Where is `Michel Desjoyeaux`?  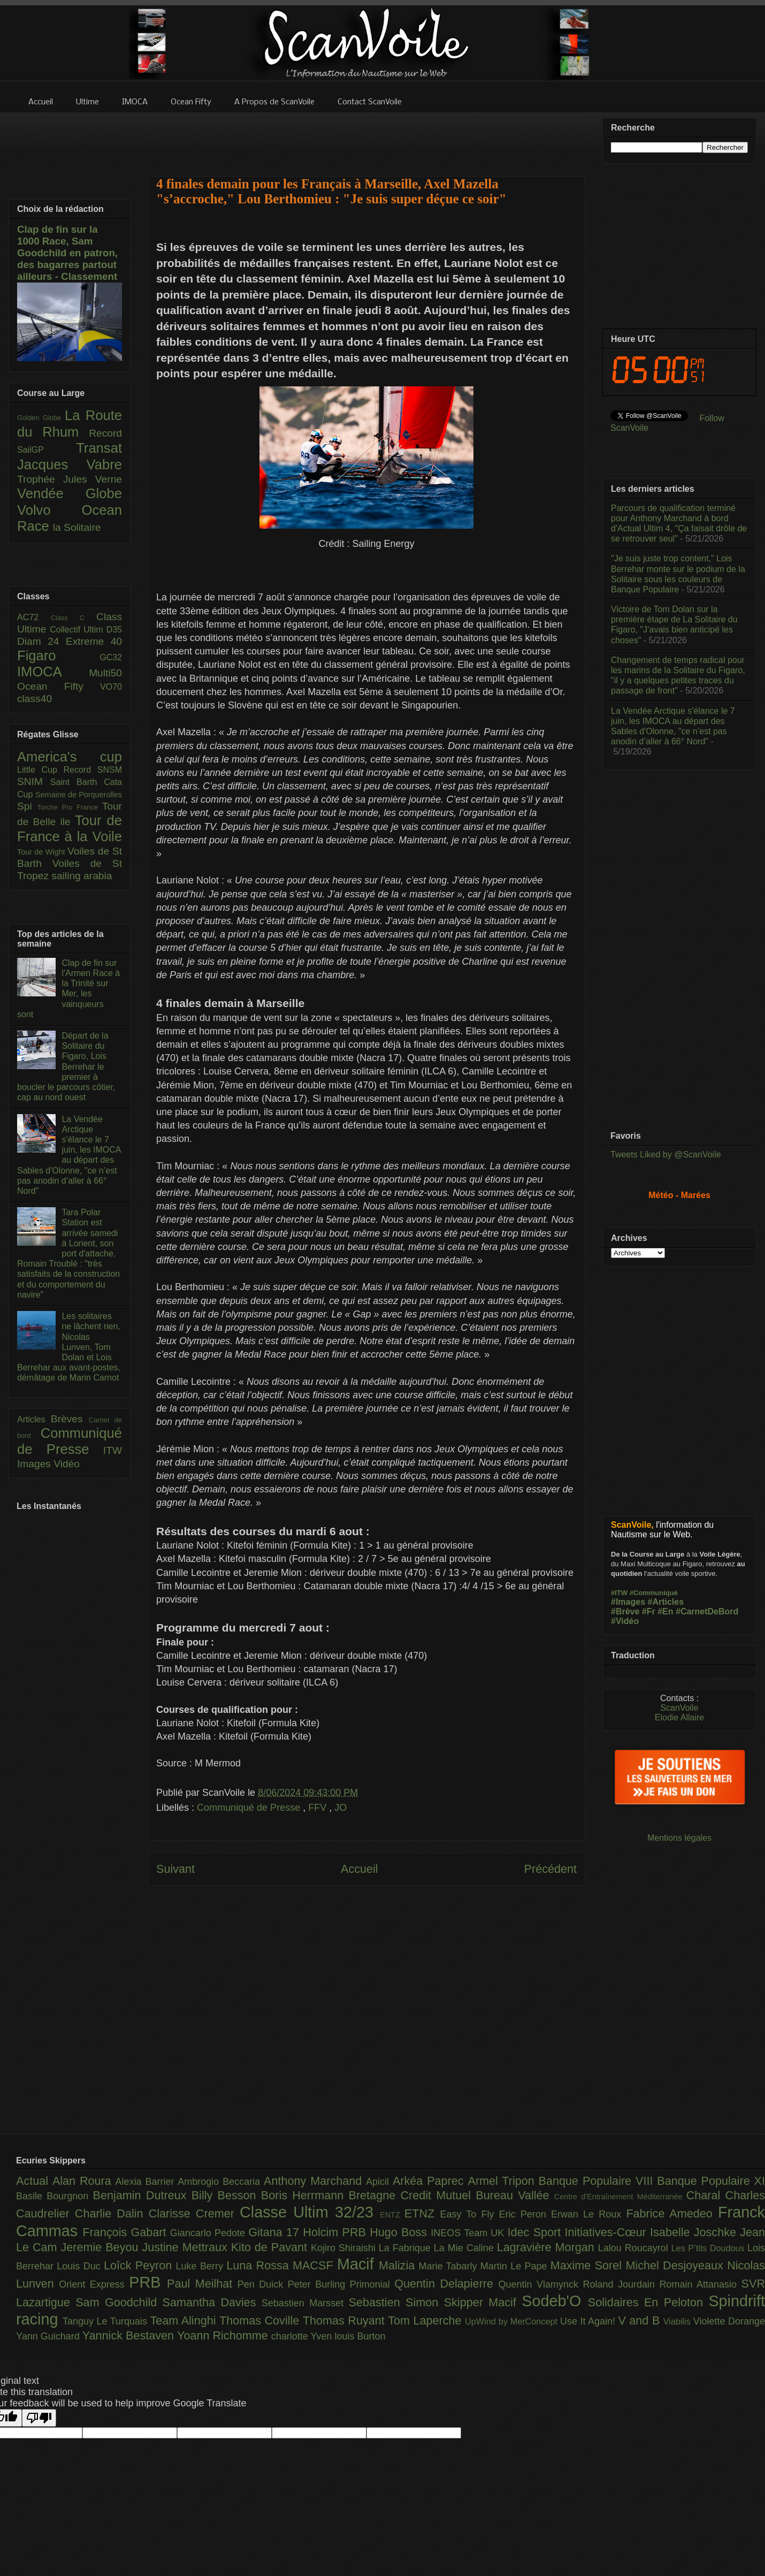 Michel Desjoyeaux is located at coordinates (676, 2265).